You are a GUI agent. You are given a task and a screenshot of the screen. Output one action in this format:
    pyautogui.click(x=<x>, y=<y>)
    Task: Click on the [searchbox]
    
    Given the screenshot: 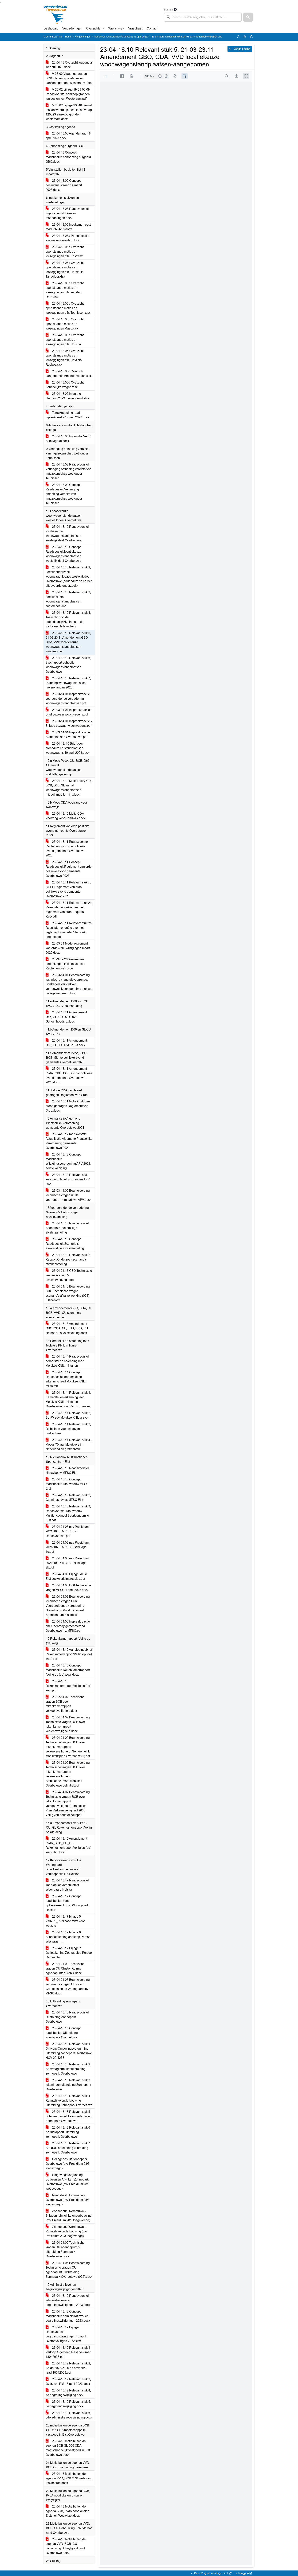 What is the action you would take?
    pyautogui.click(x=203, y=17)
    